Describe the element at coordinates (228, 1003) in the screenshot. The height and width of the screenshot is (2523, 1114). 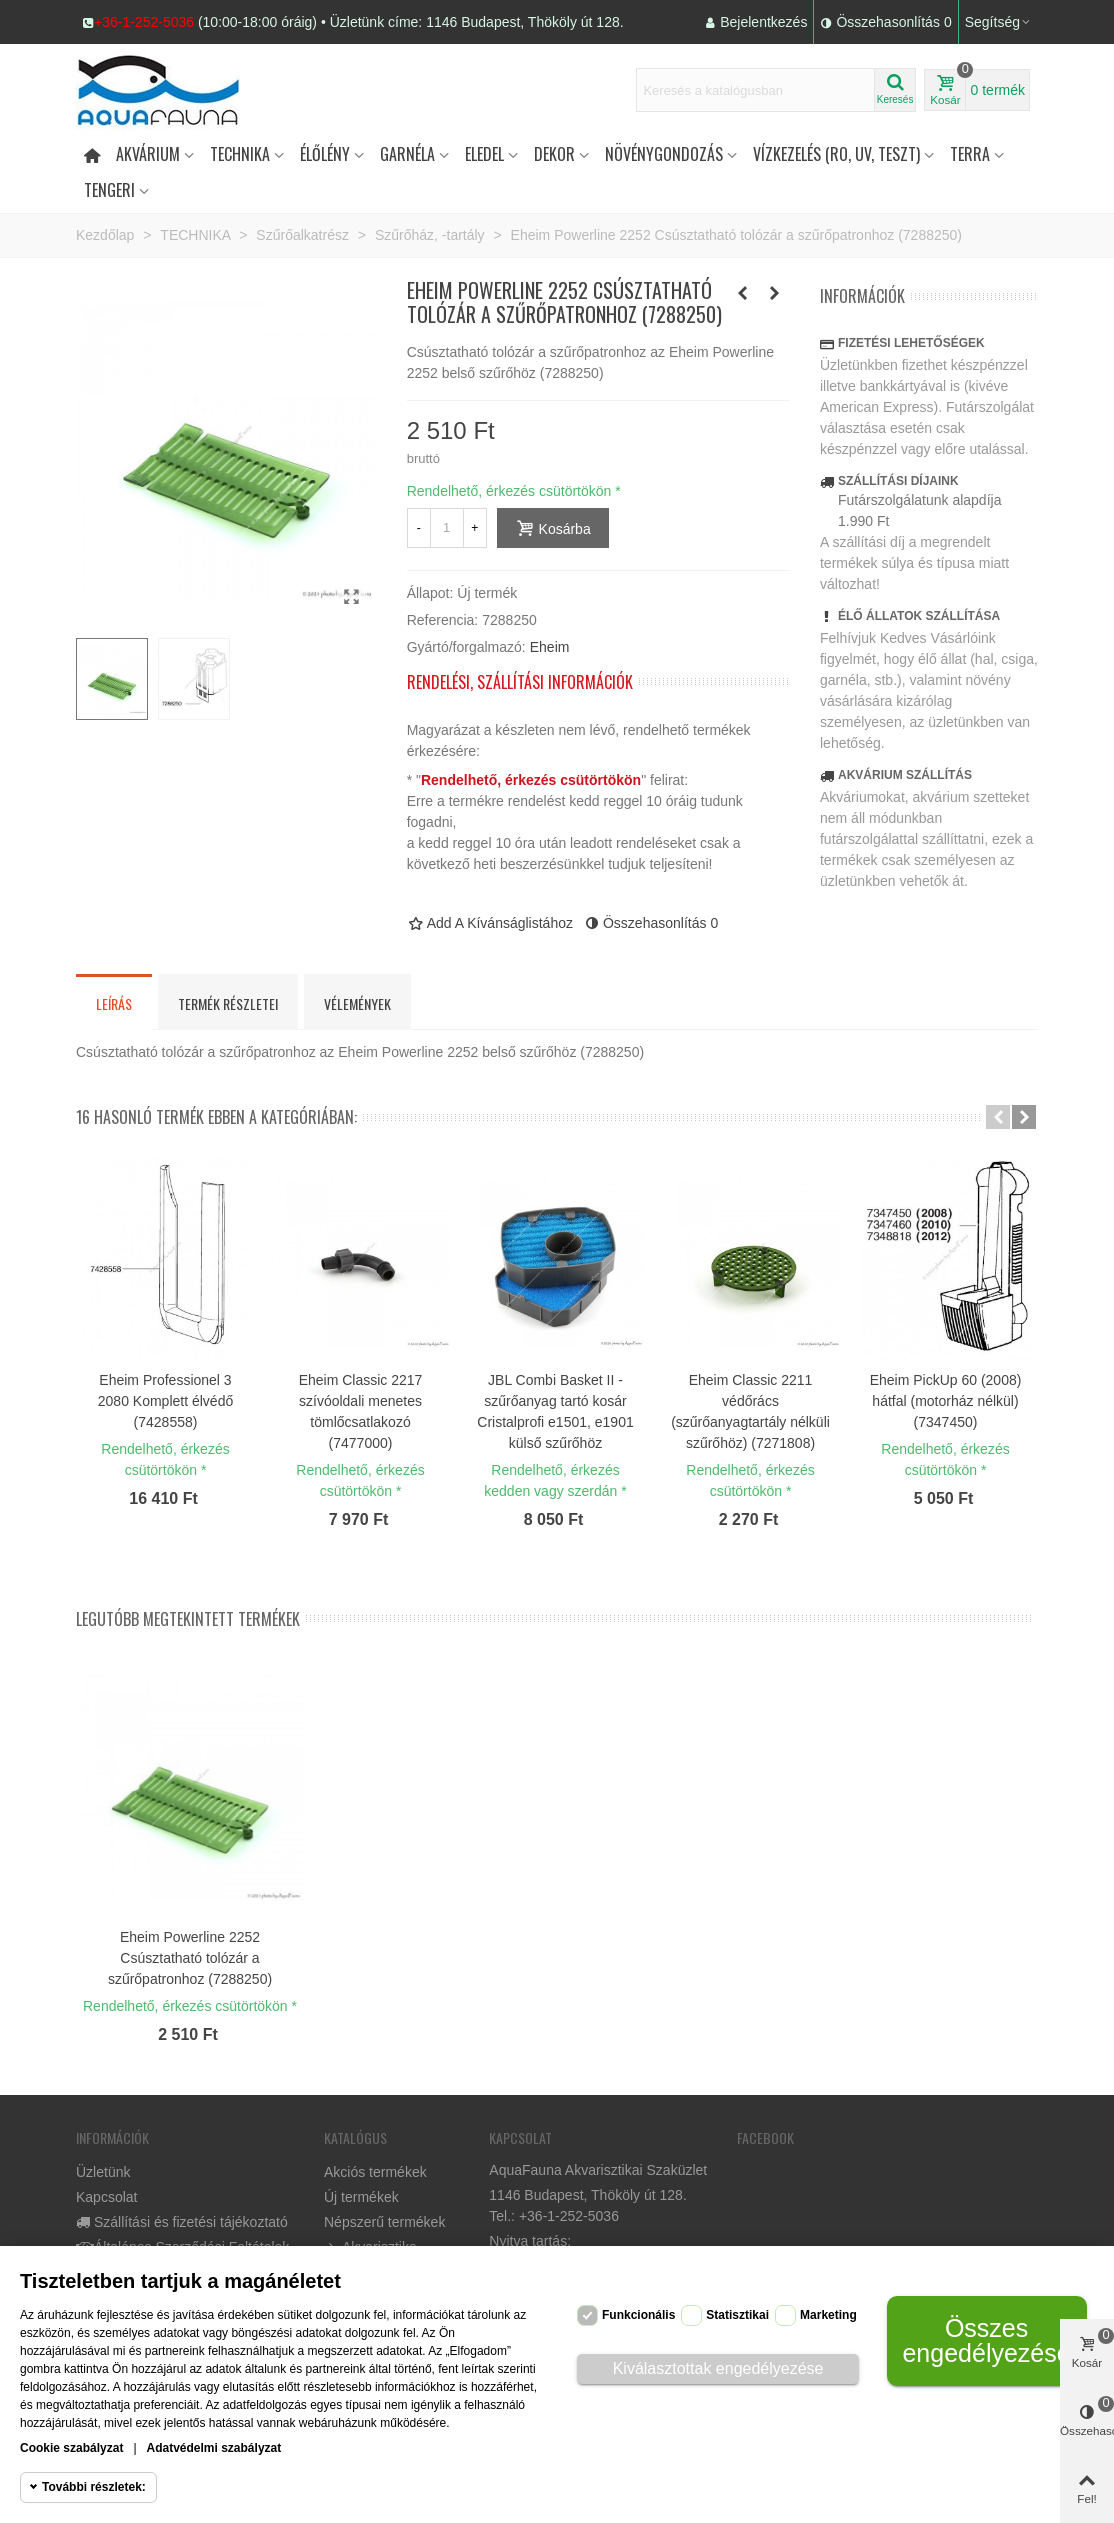
I see `Termék részletei [tab]` at that location.